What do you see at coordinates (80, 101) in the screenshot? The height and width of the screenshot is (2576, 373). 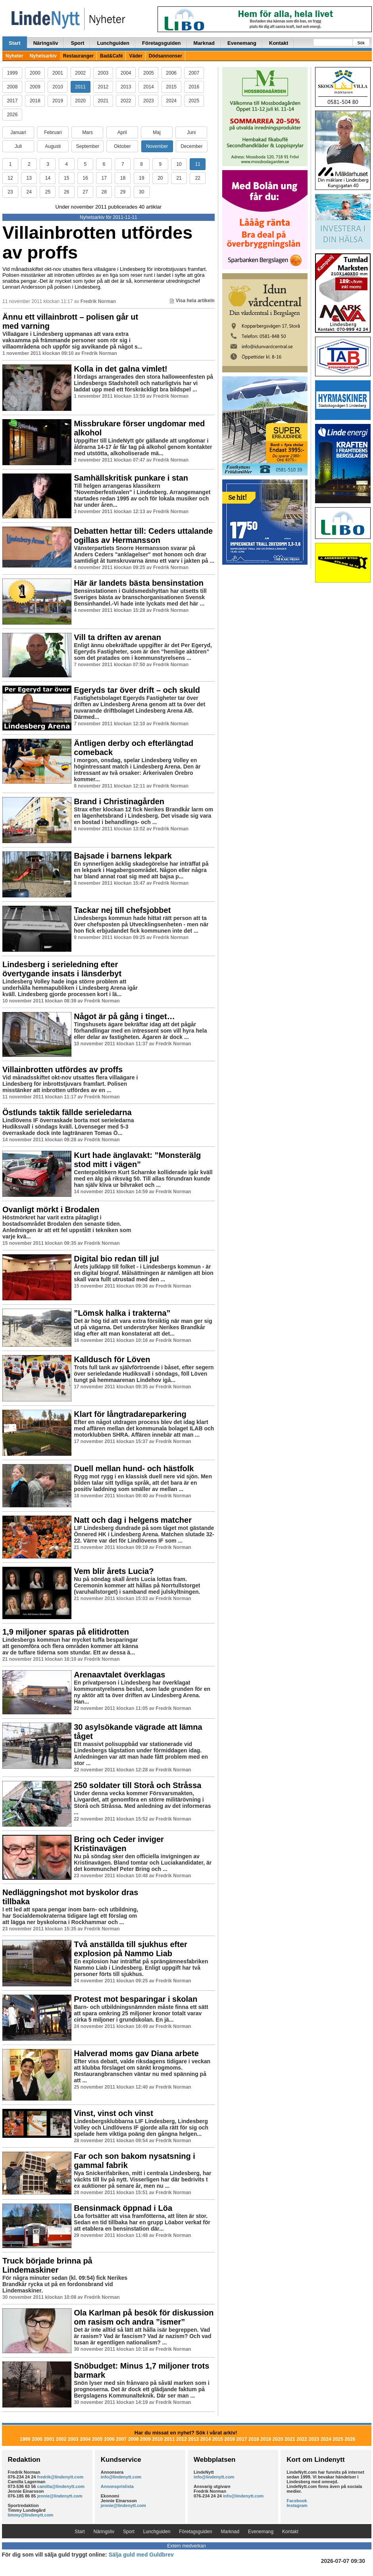 I see `2020` at bounding box center [80, 101].